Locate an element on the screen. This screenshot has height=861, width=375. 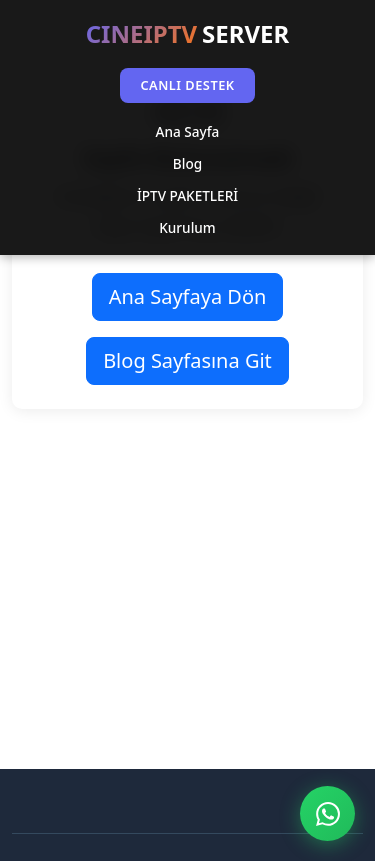
Kurulum is located at coordinates (187, 227).